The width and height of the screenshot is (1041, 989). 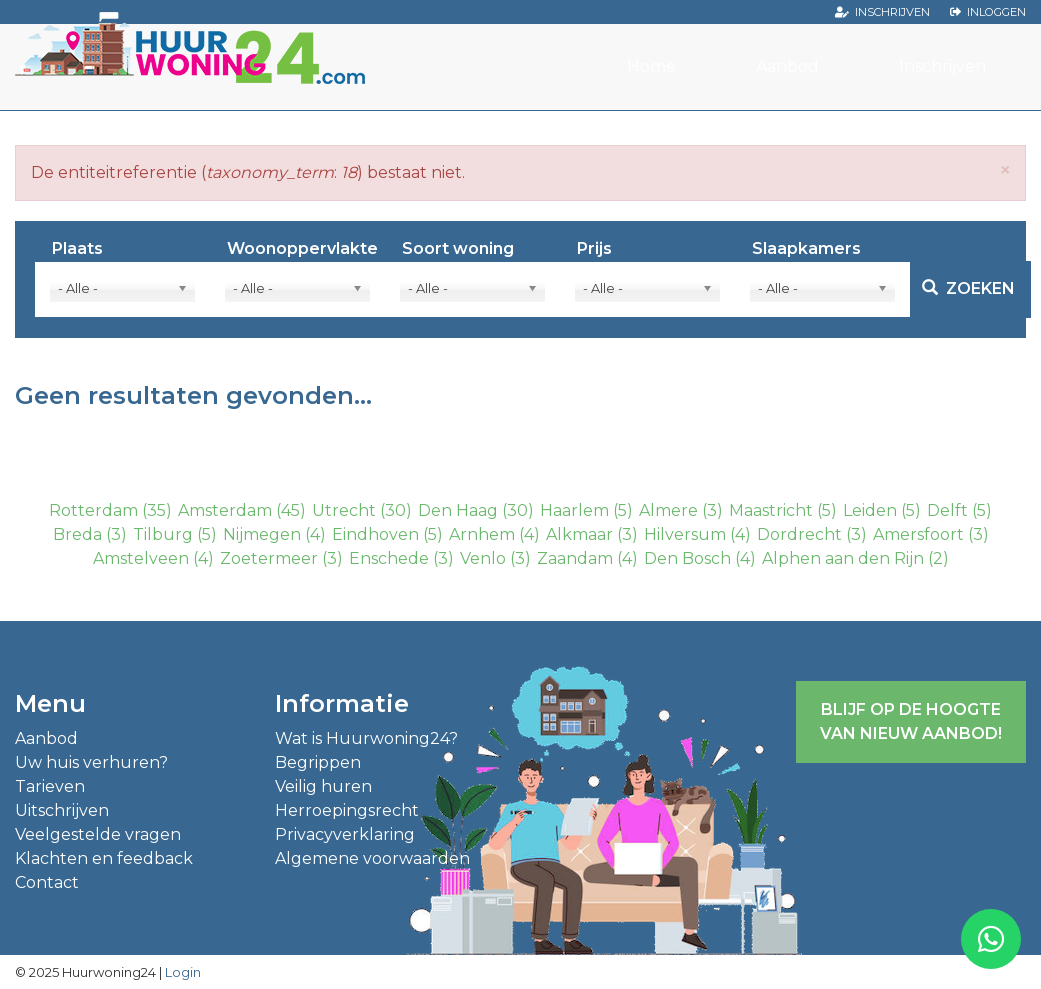 What do you see at coordinates (575, 558) in the screenshot?
I see `Zaandam` at bounding box center [575, 558].